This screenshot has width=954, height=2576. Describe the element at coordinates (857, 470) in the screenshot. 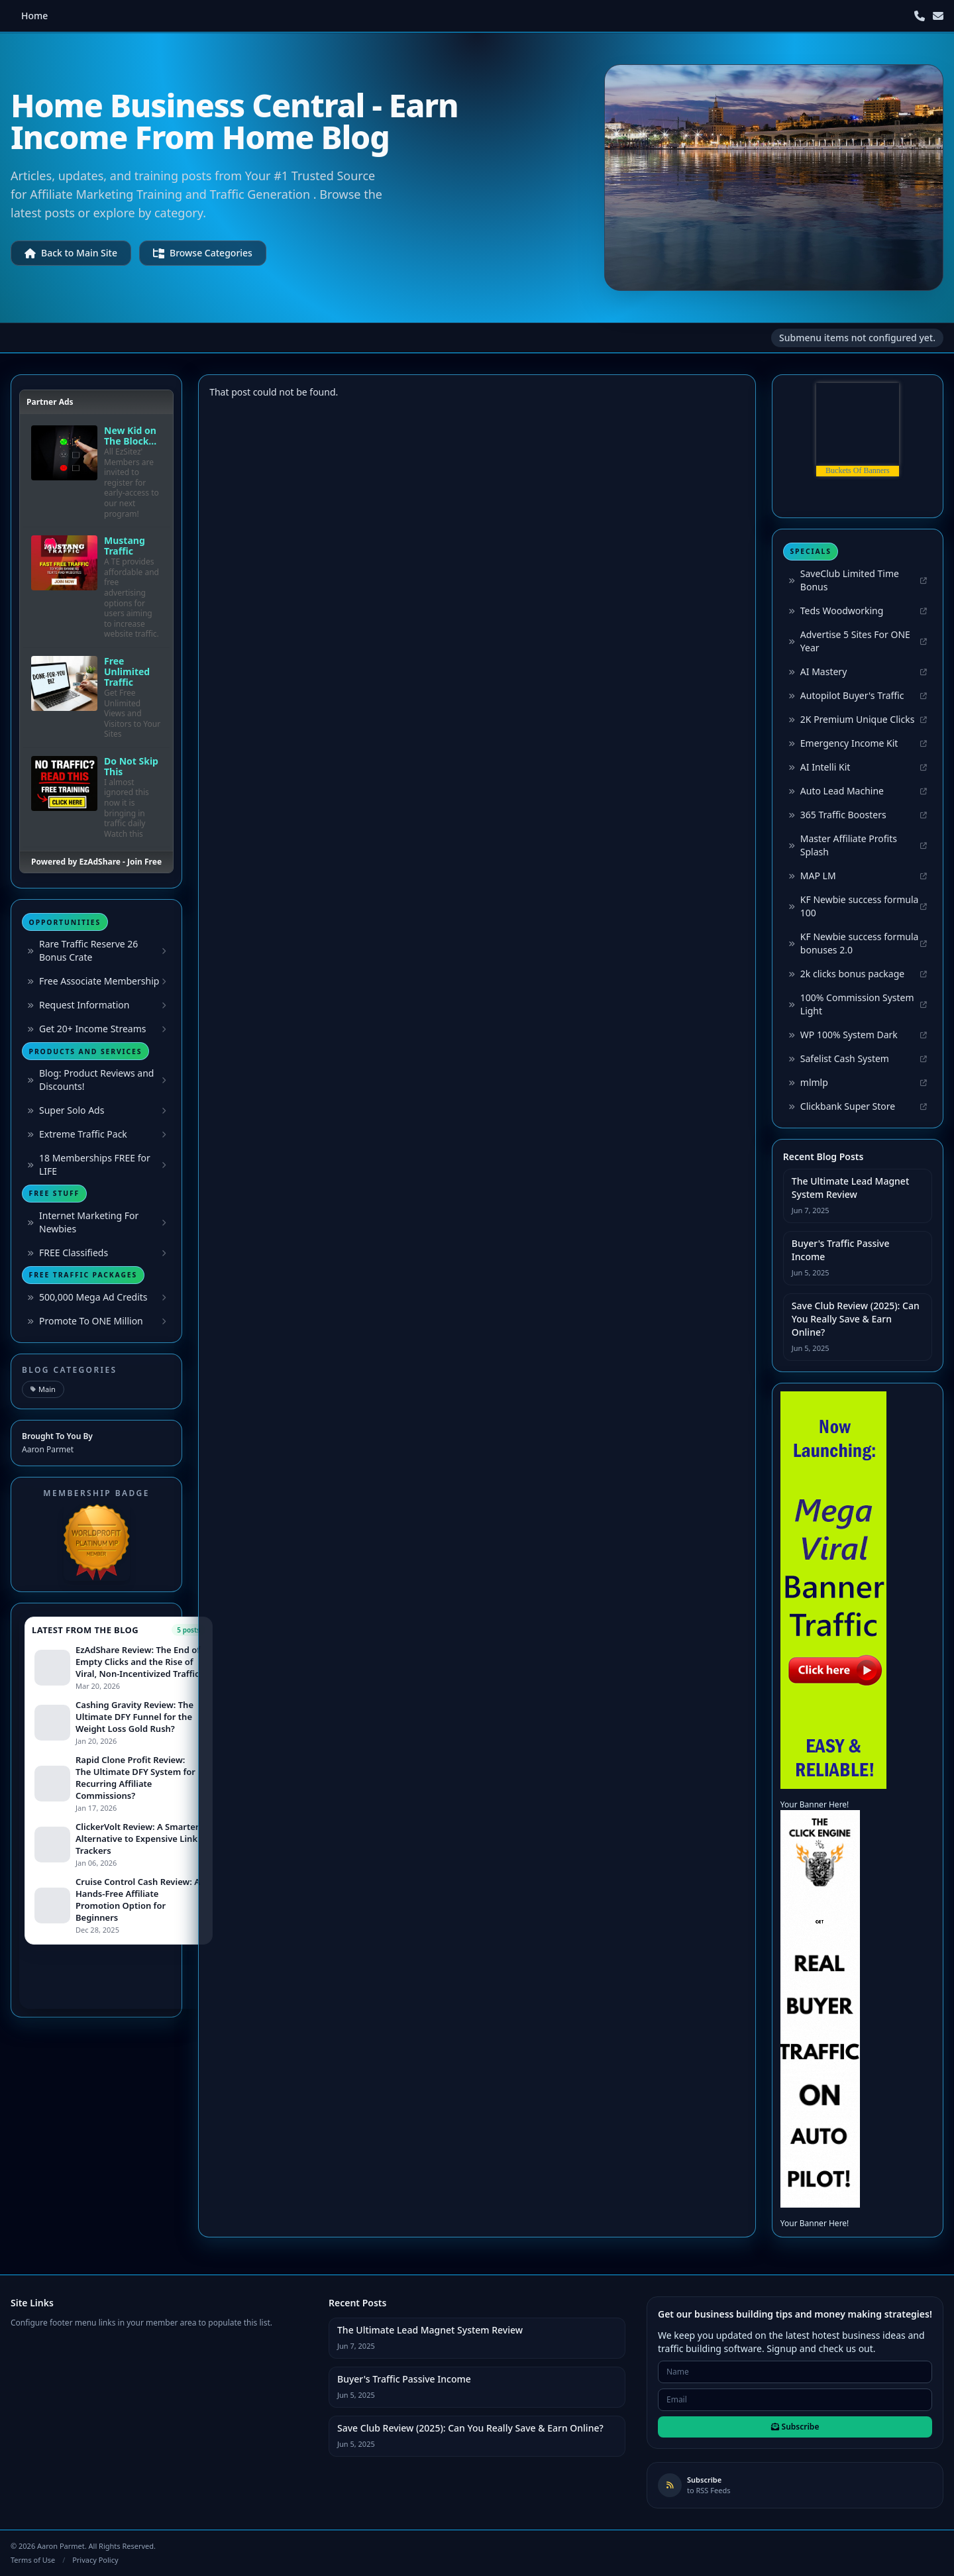

I see `Buckets Of Banners` at that location.